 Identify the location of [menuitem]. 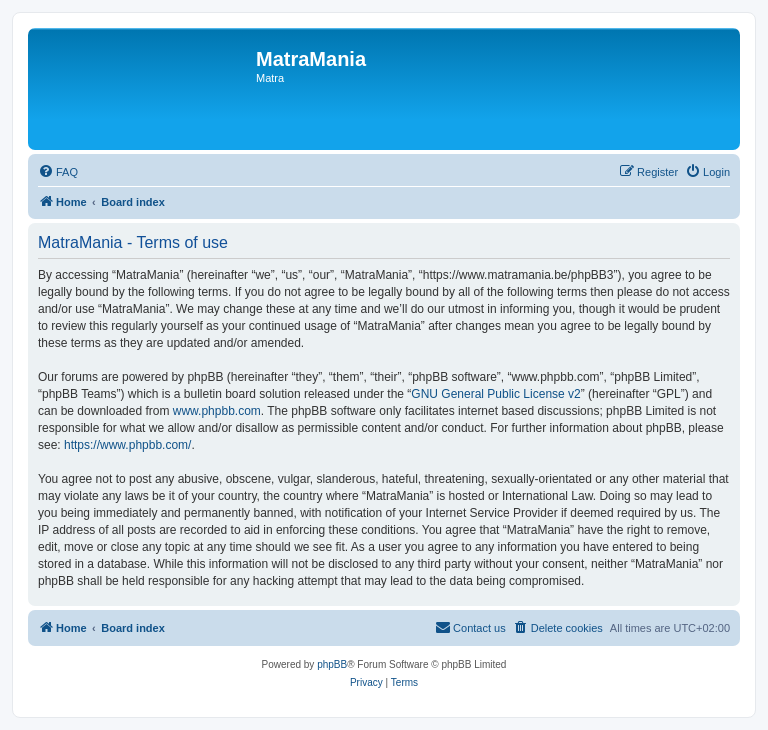
(58, 172).